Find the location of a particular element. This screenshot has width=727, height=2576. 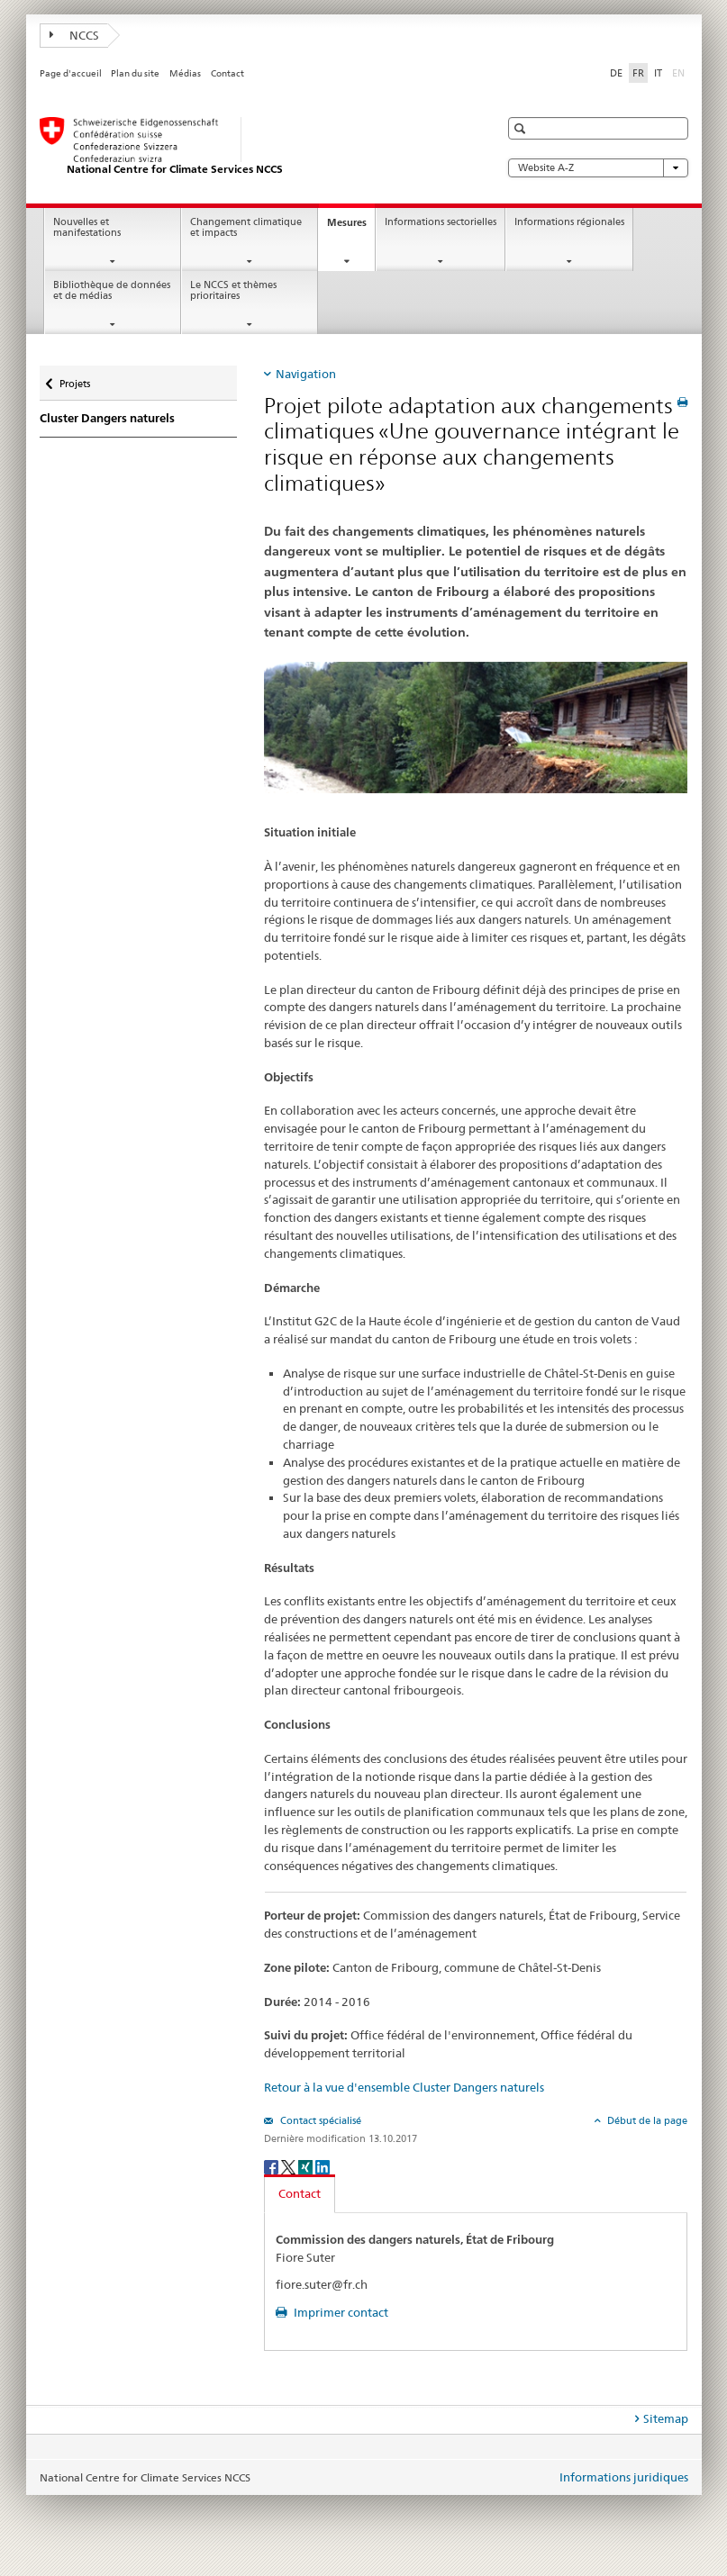

[Xing] is located at coordinates (306, 2166).